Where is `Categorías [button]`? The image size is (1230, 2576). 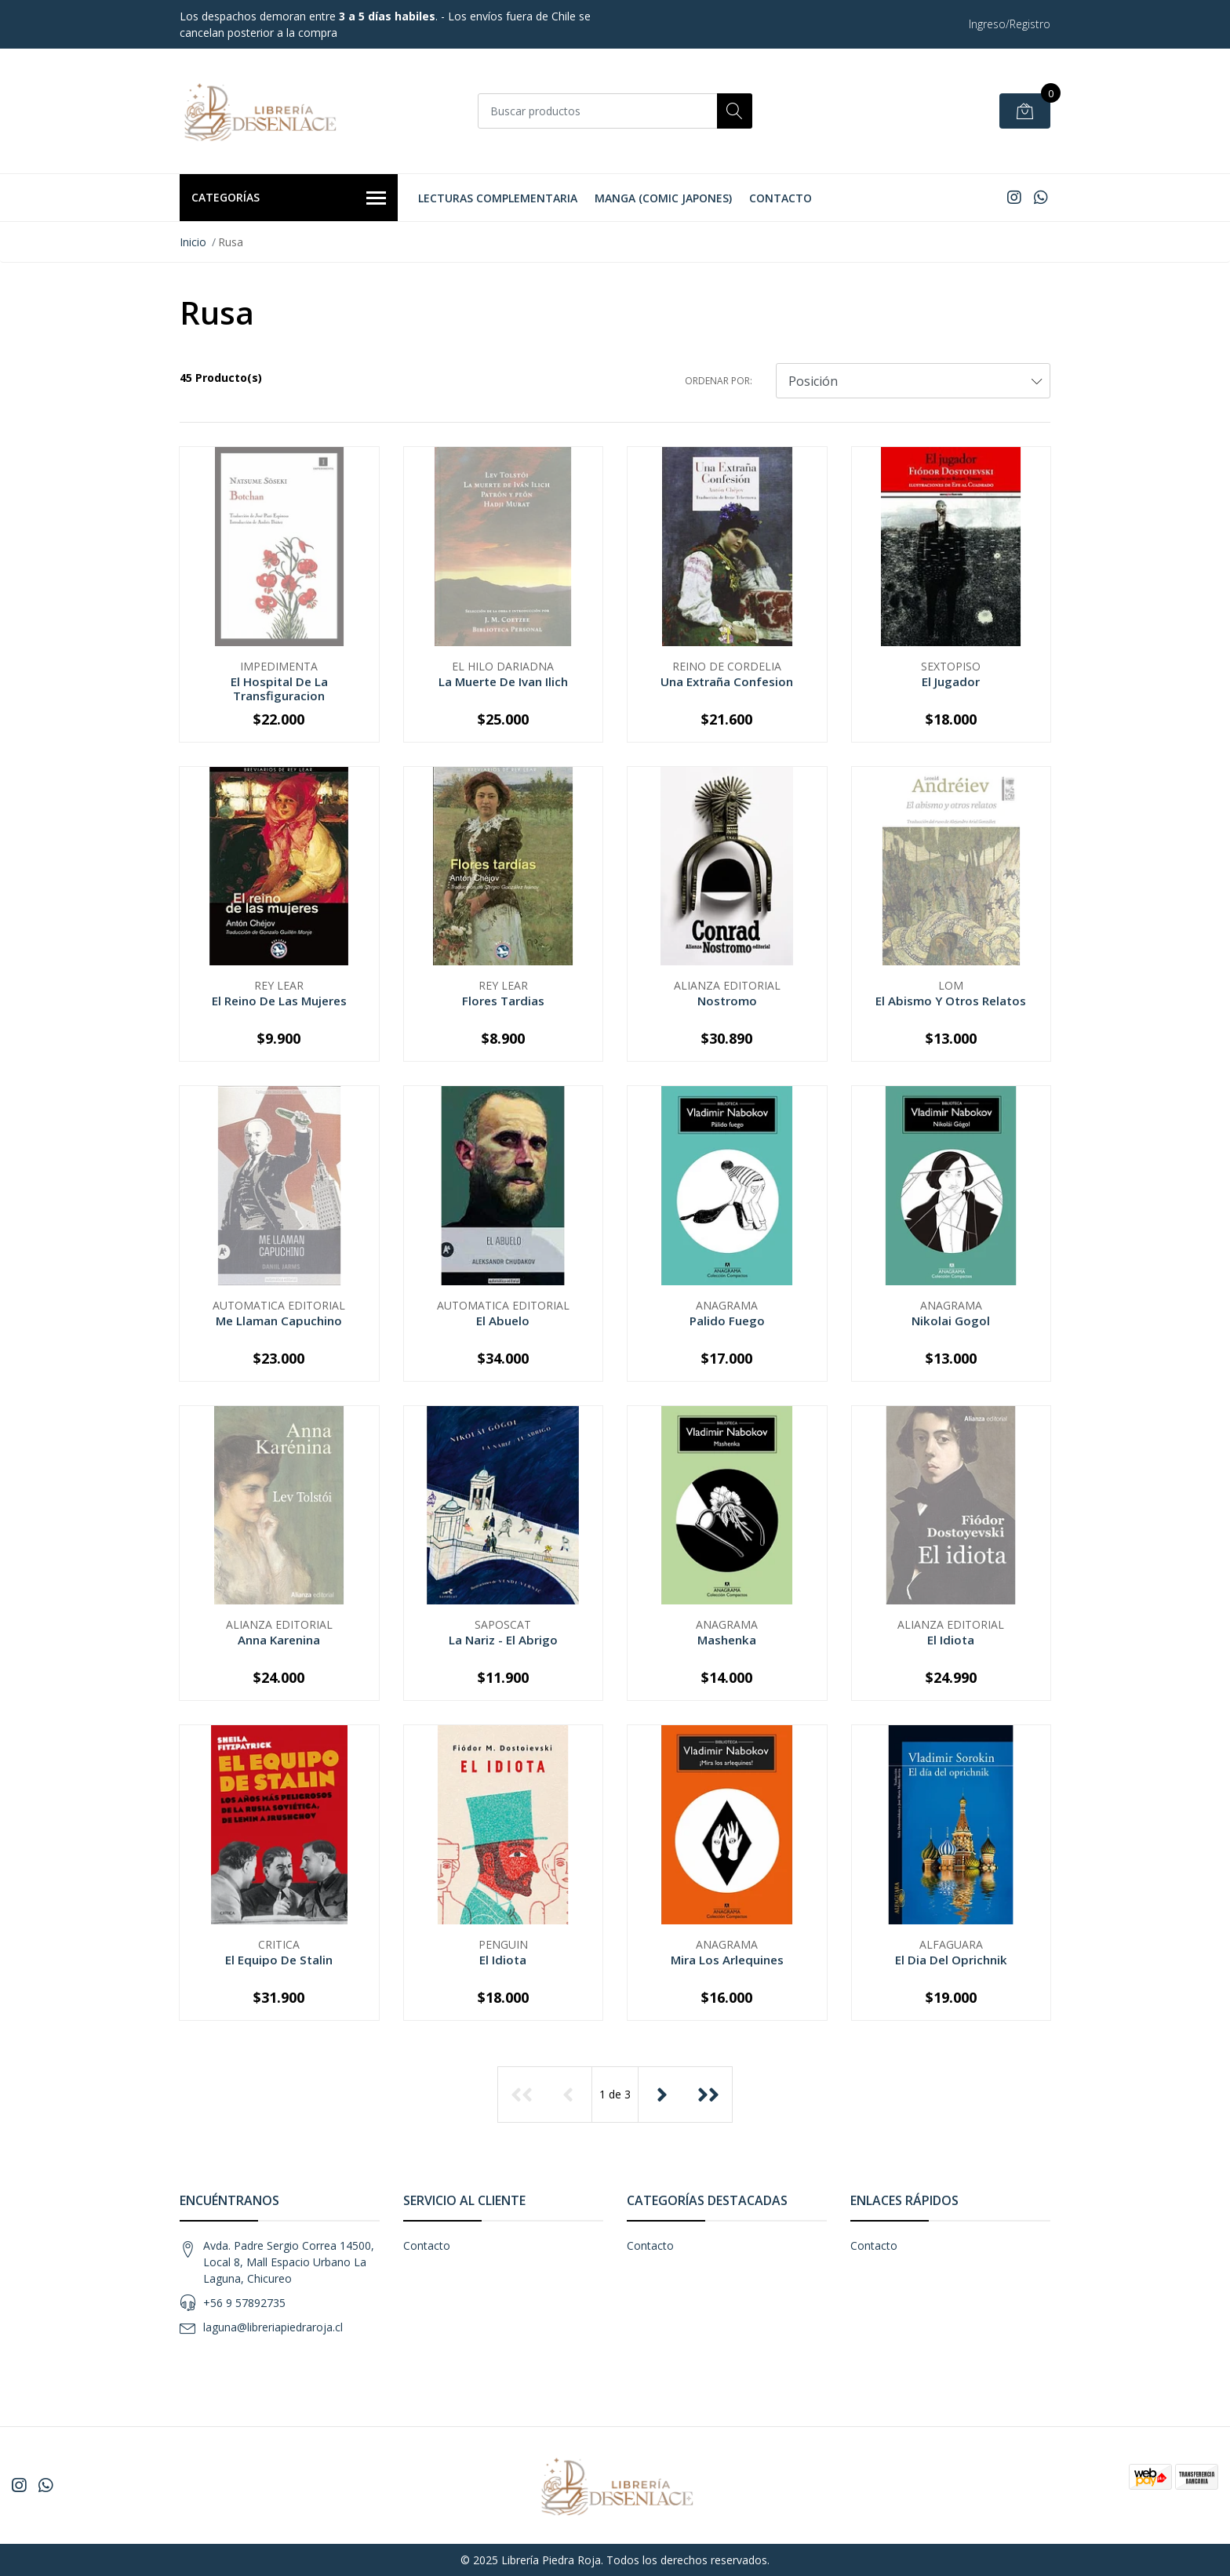
Categorías [button] is located at coordinates (288, 198).